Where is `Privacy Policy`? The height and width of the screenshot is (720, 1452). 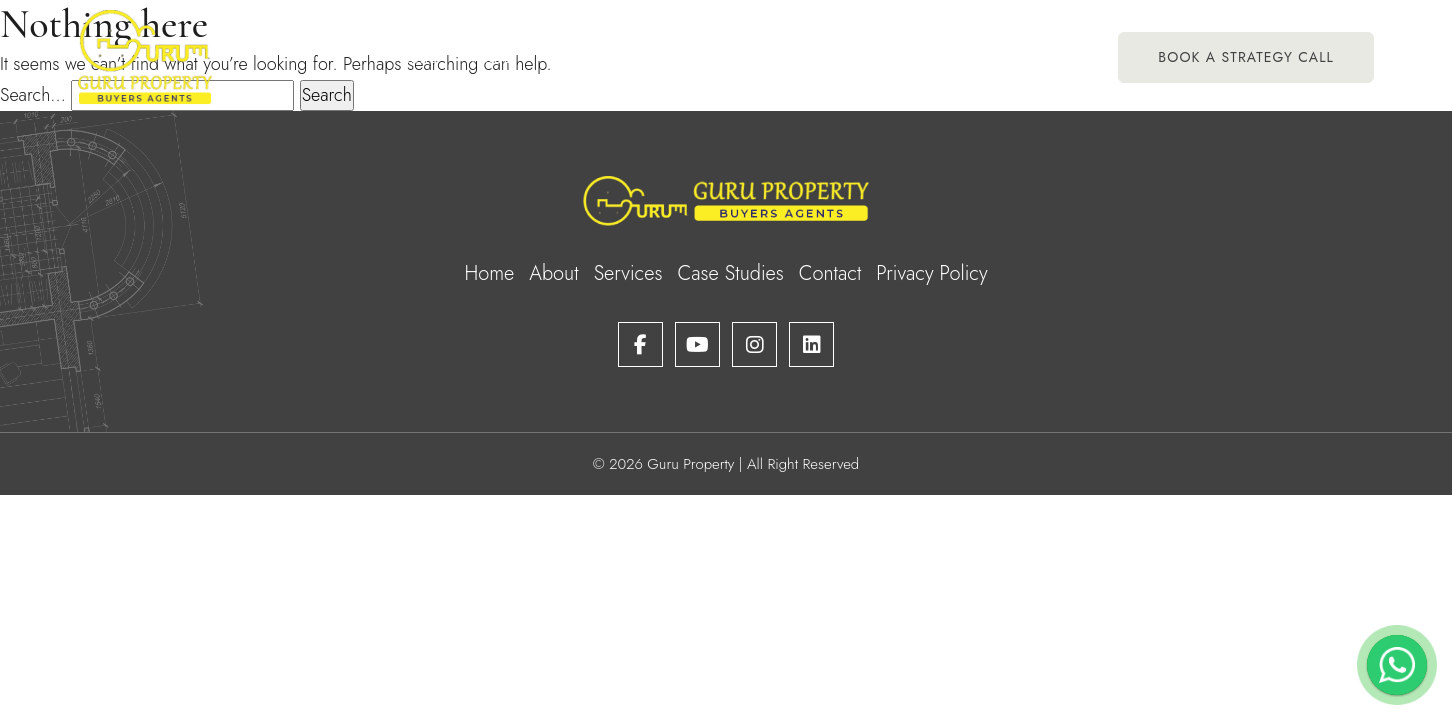
Privacy Policy is located at coordinates (931, 273).